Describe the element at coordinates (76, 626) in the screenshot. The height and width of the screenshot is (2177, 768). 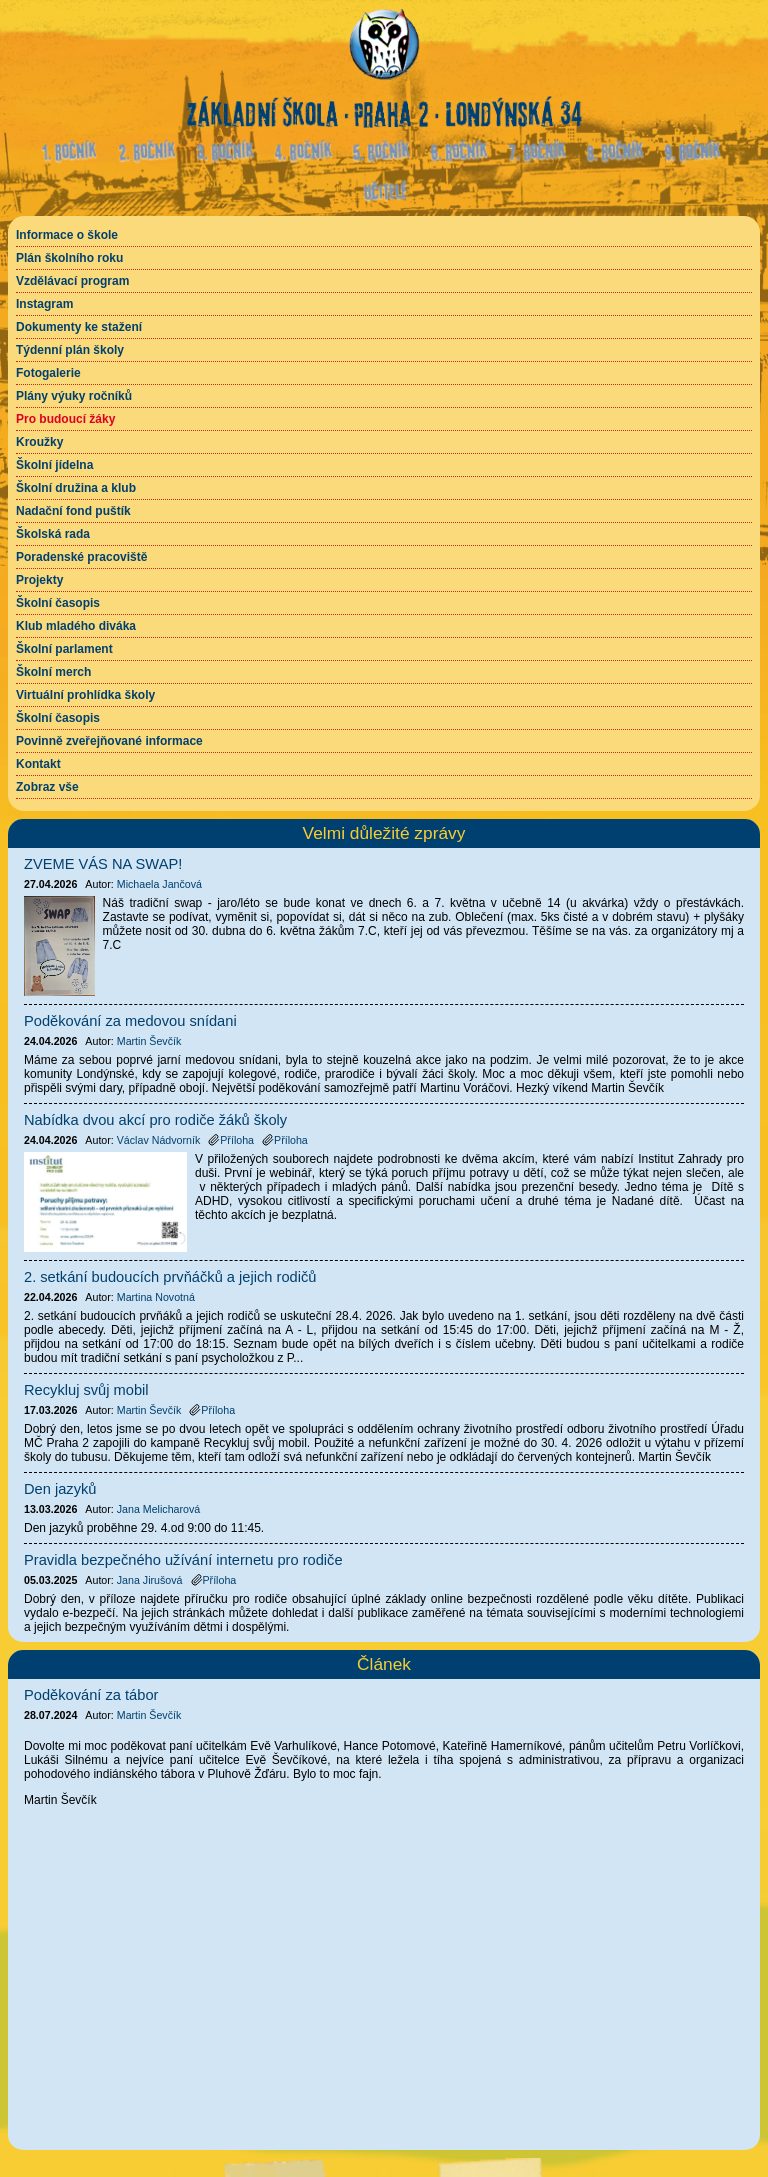
I see `Klub mladého diváka` at that location.